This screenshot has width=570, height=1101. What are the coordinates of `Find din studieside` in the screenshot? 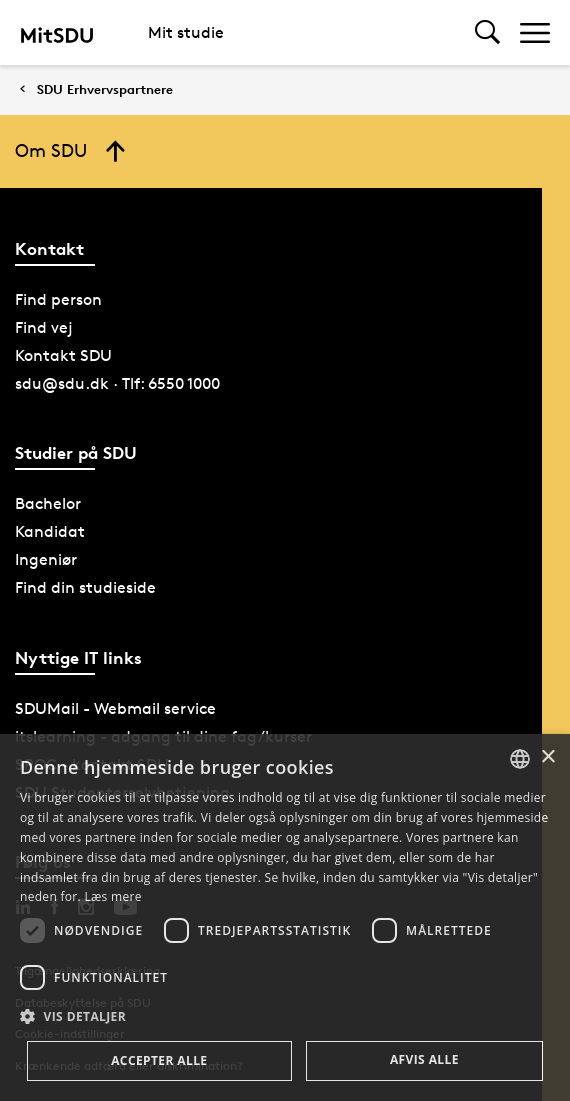 It's located at (85, 587).